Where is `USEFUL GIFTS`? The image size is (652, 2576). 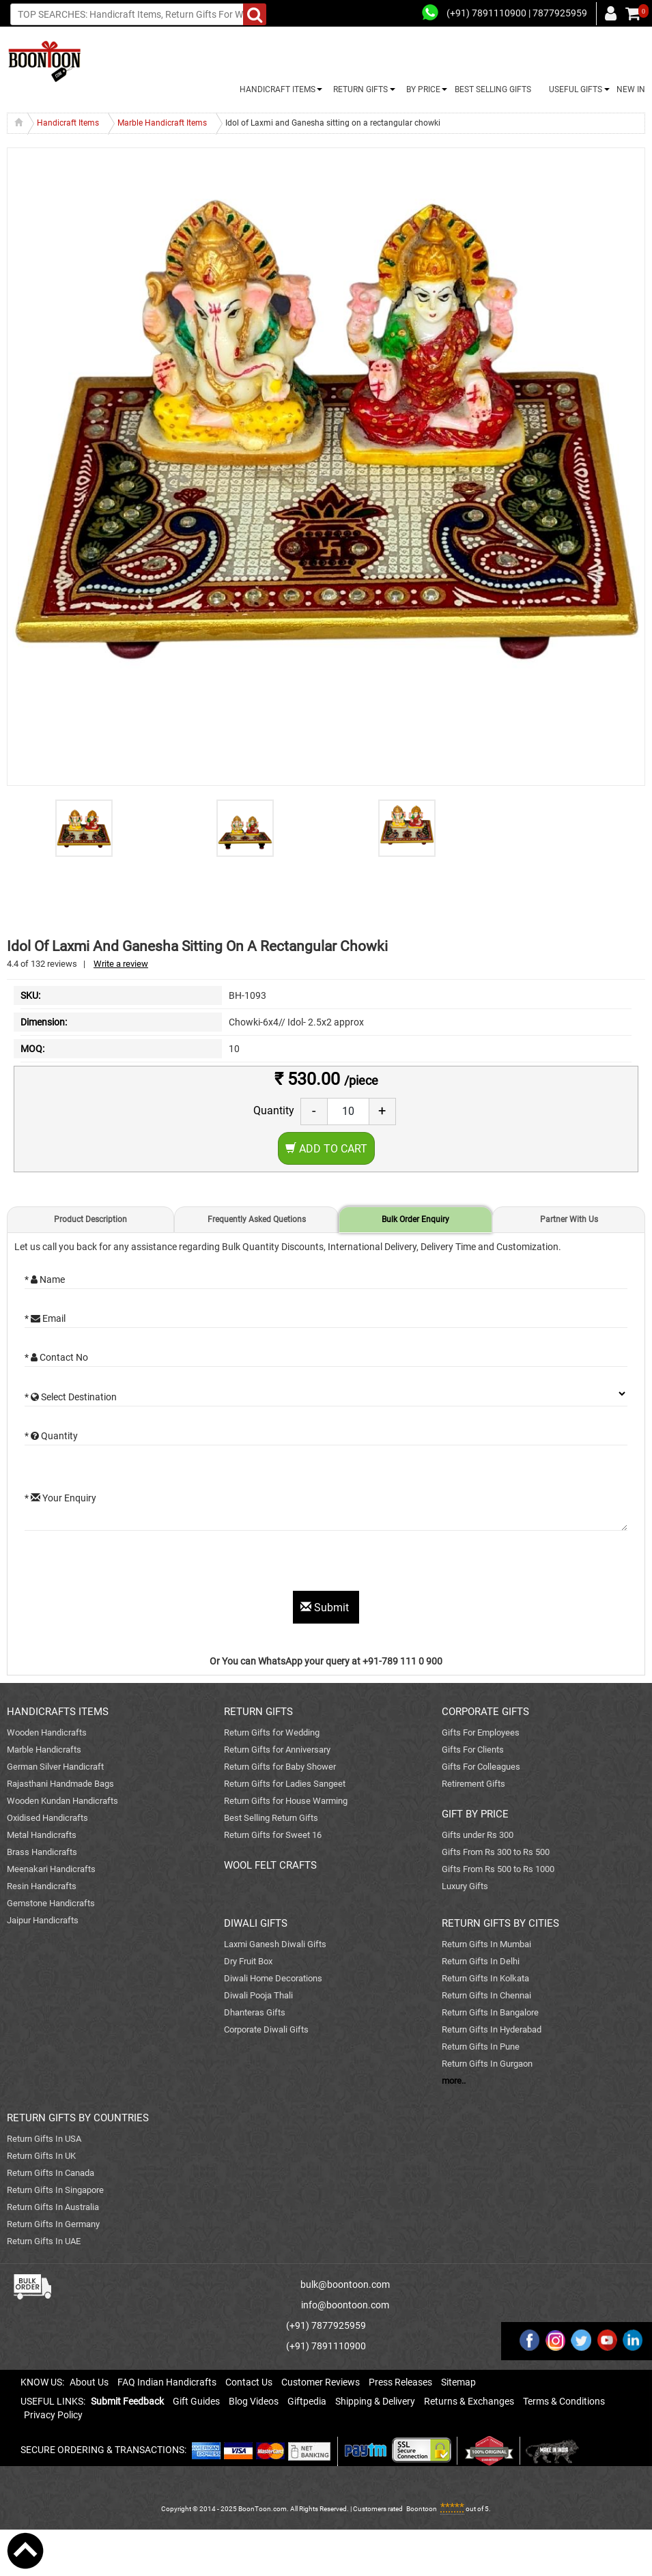
USEFUL GIFTS is located at coordinates (573, 89).